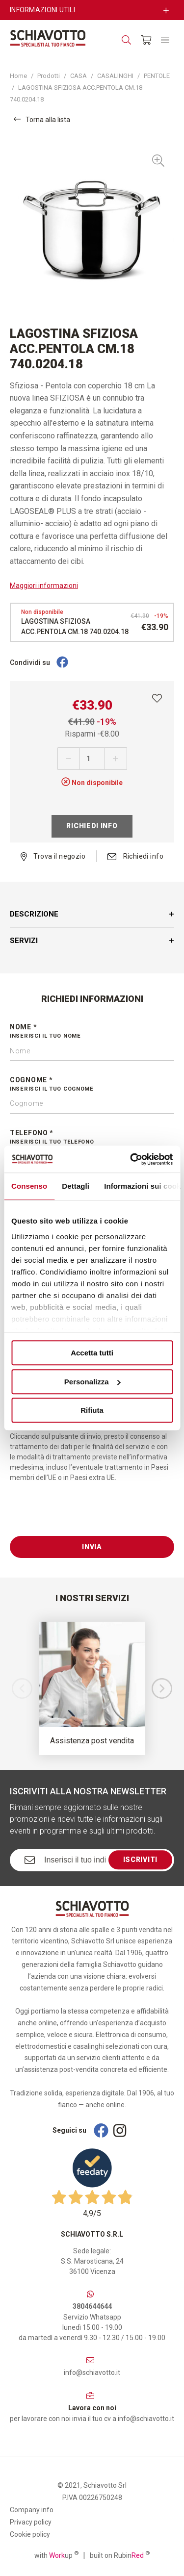 The height and width of the screenshot is (2576, 184). I want to click on [presentation], so click(84, 1517).